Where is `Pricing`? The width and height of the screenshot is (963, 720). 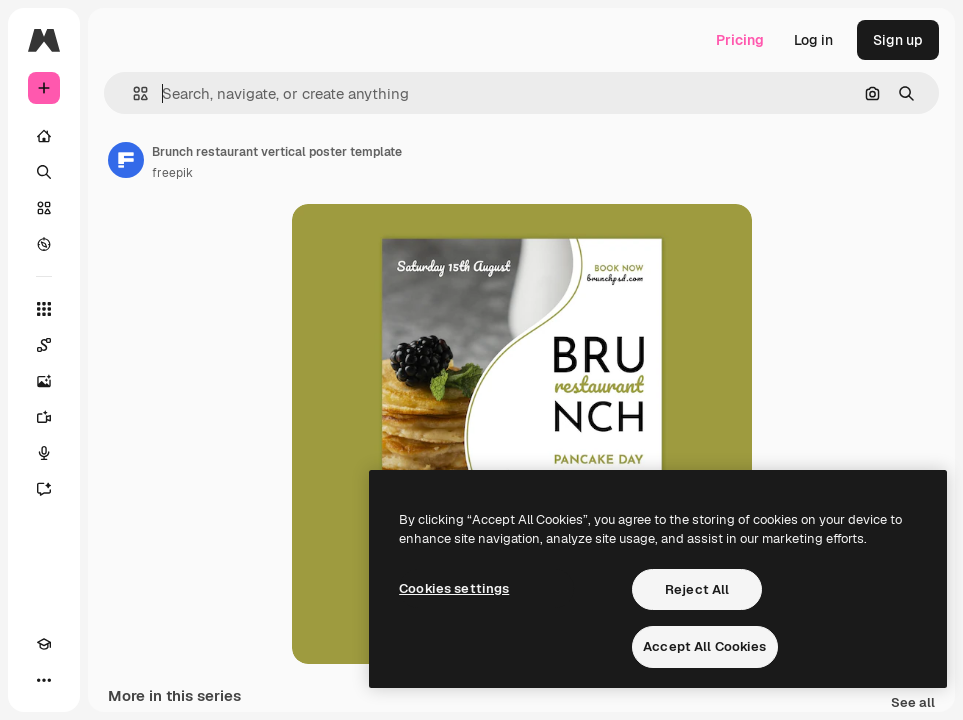
Pricing is located at coordinates (740, 40).